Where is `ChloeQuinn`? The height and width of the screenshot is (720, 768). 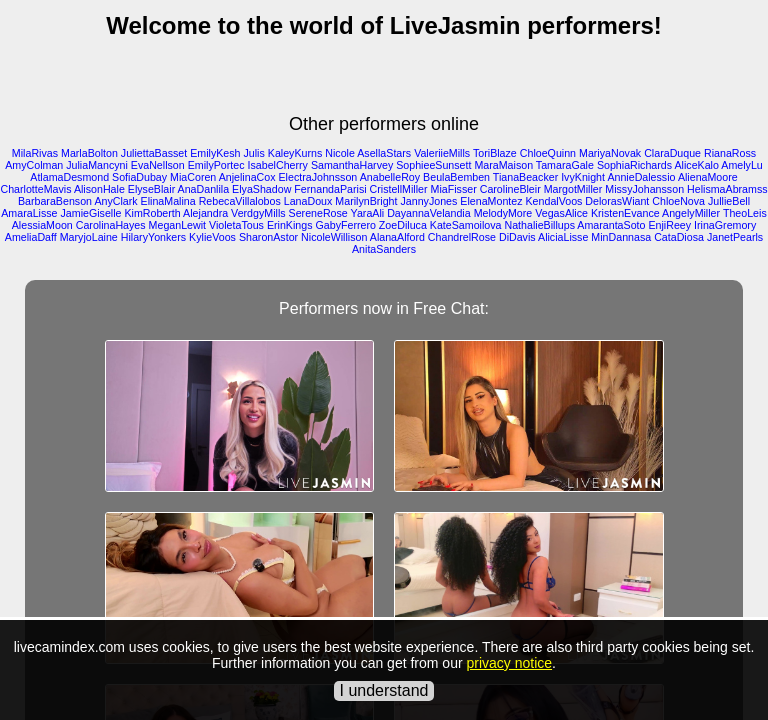
ChloeQuinn is located at coordinates (548, 153).